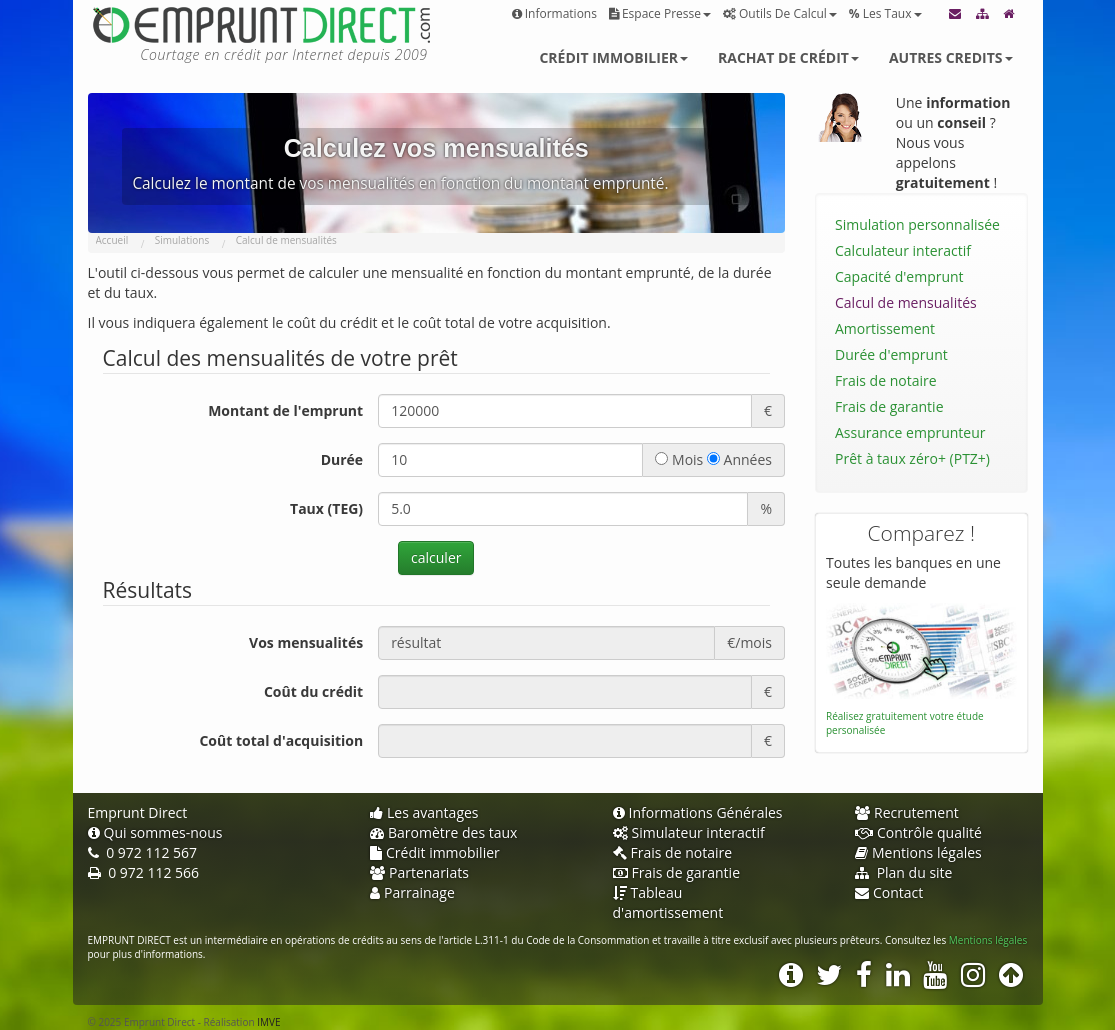 Image resolution: width=1115 pixels, height=1030 pixels. Describe the element at coordinates (342, 459) in the screenshot. I see `Durée` at that location.